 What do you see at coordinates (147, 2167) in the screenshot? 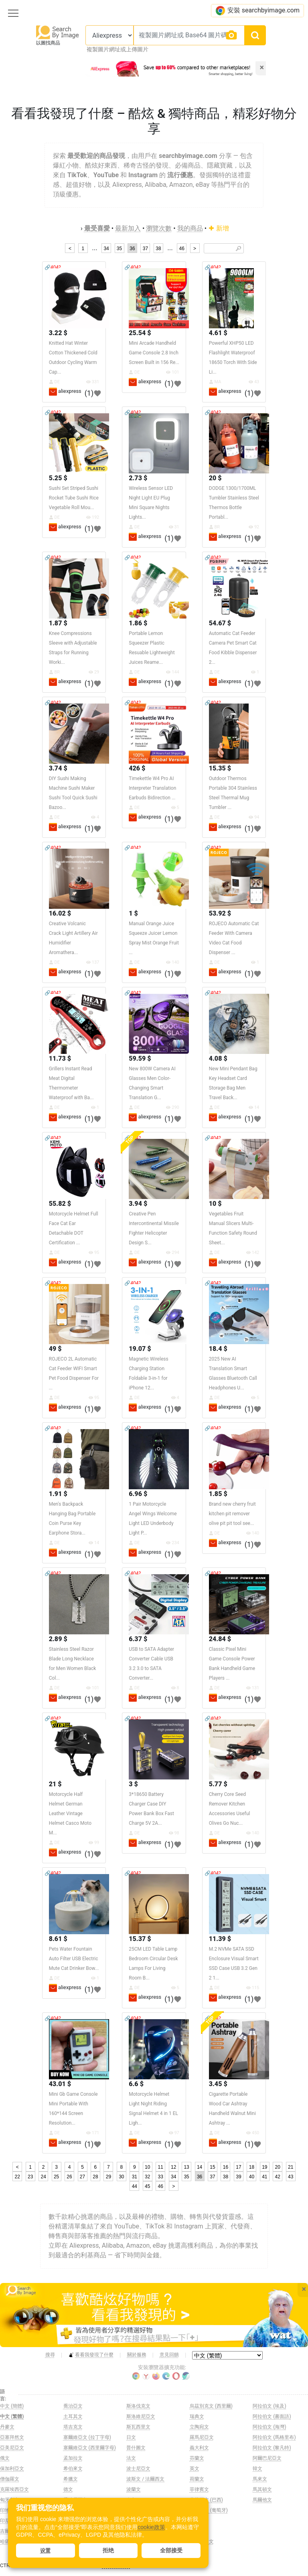
I see `10` at bounding box center [147, 2167].